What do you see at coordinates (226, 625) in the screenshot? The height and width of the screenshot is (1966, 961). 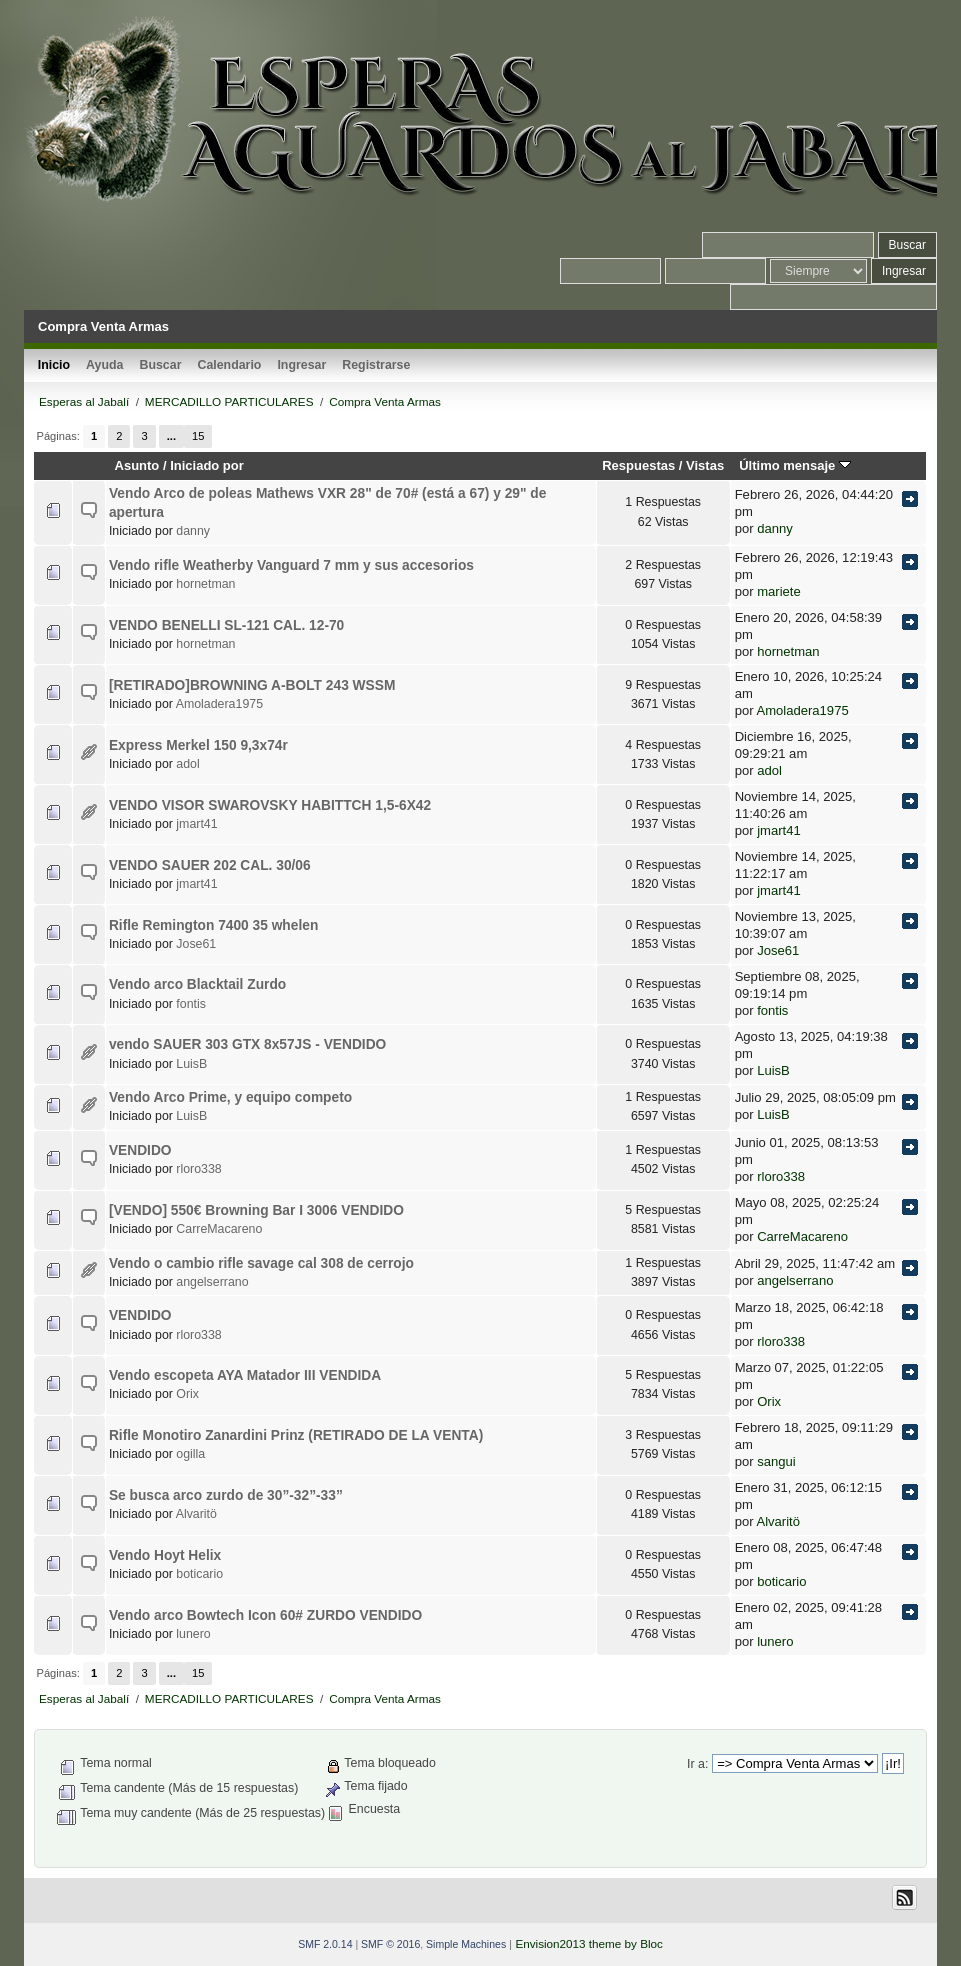 I see `VENDO BENELLI SL-121 CAL. 12-70` at bounding box center [226, 625].